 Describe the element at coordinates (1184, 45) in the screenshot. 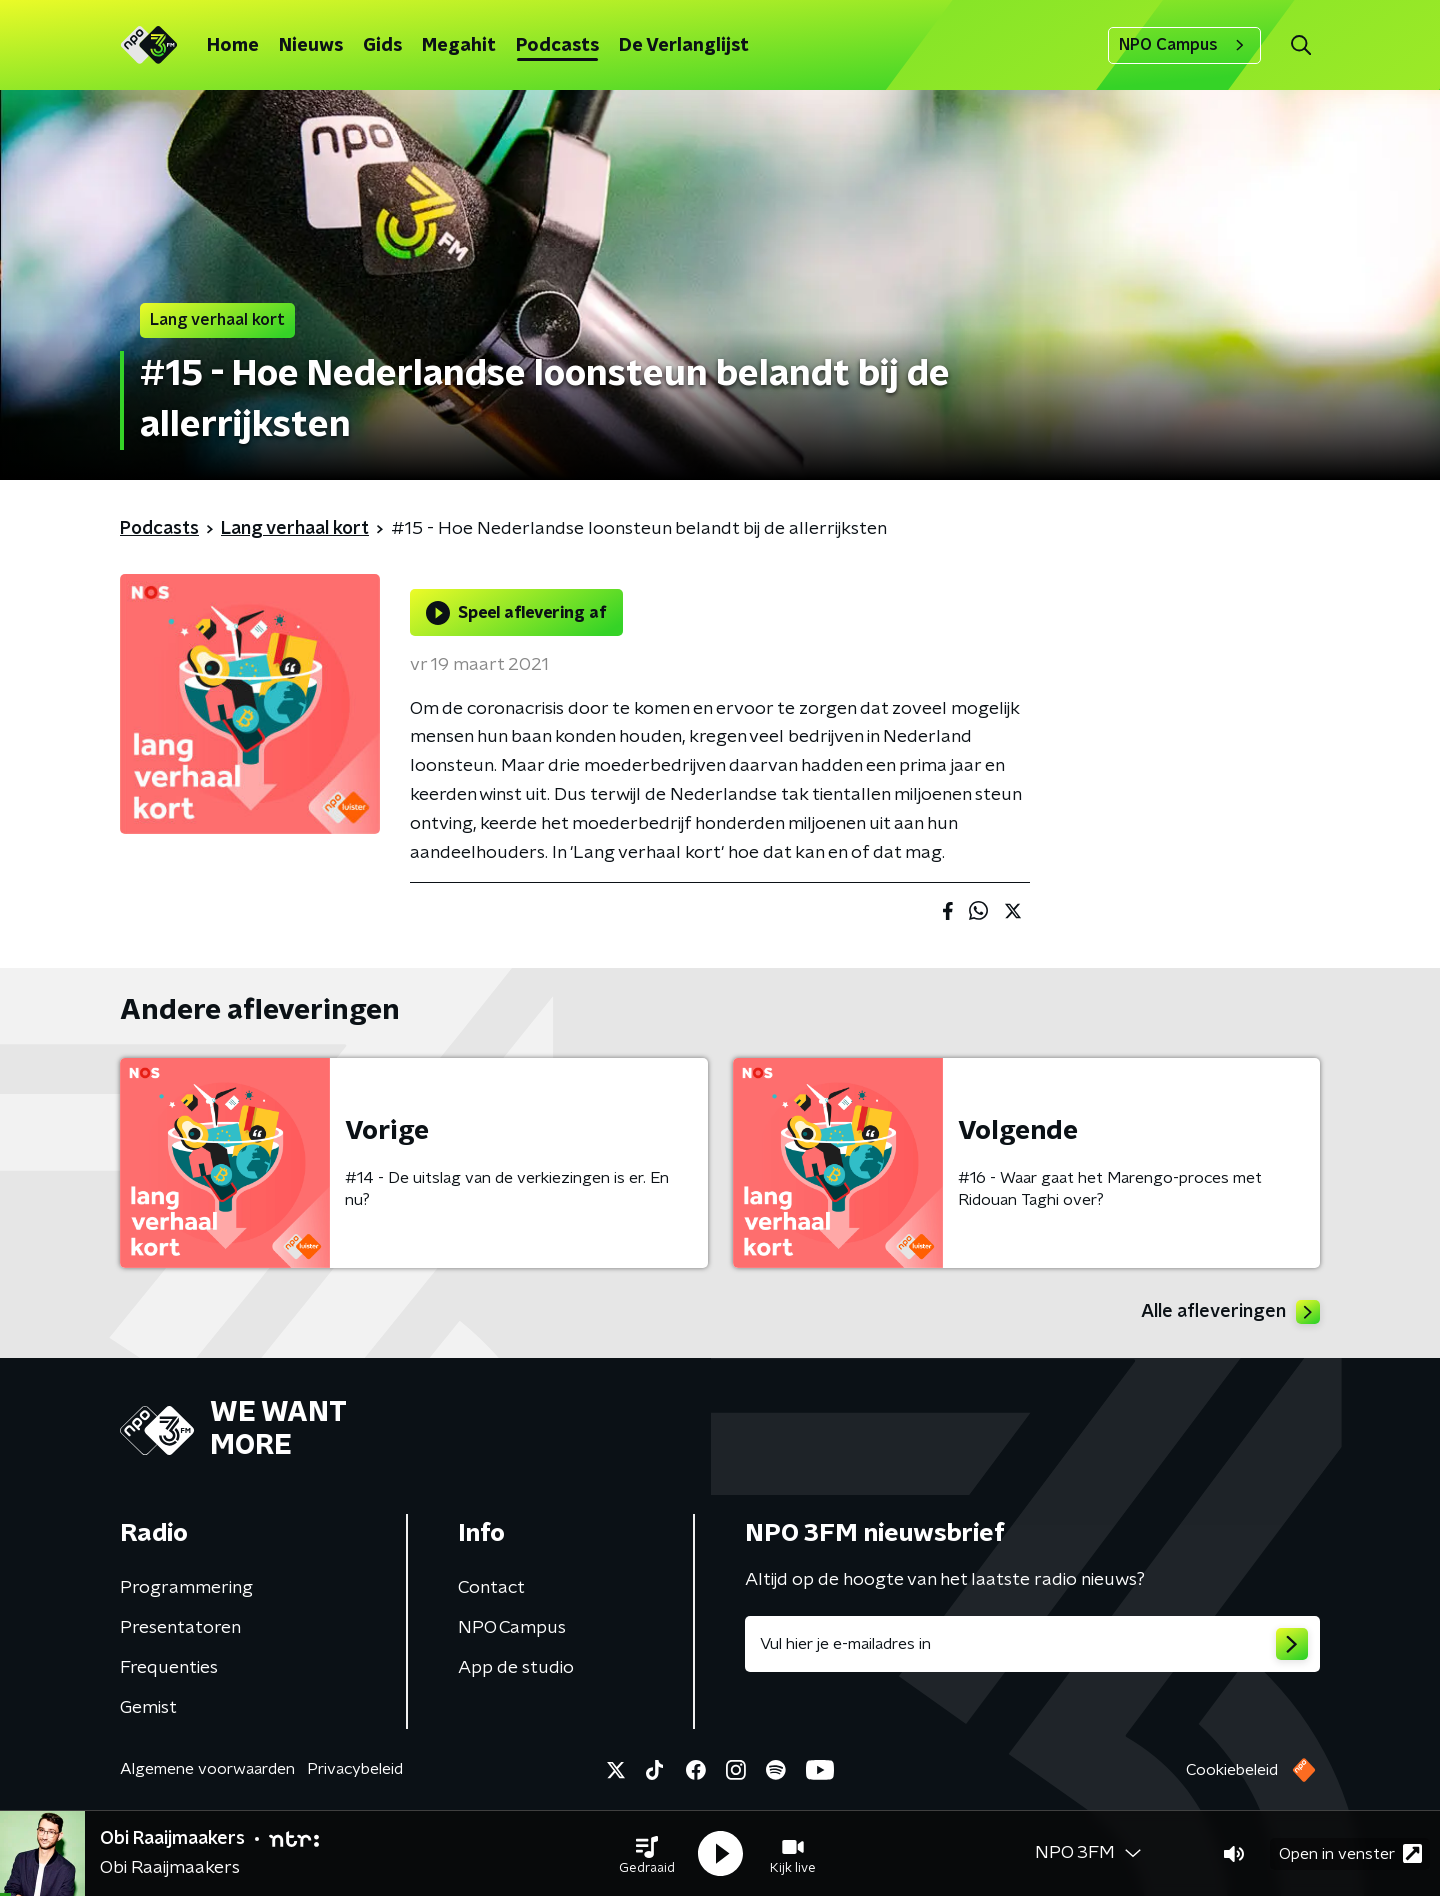

I see `NPO Campus` at that location.